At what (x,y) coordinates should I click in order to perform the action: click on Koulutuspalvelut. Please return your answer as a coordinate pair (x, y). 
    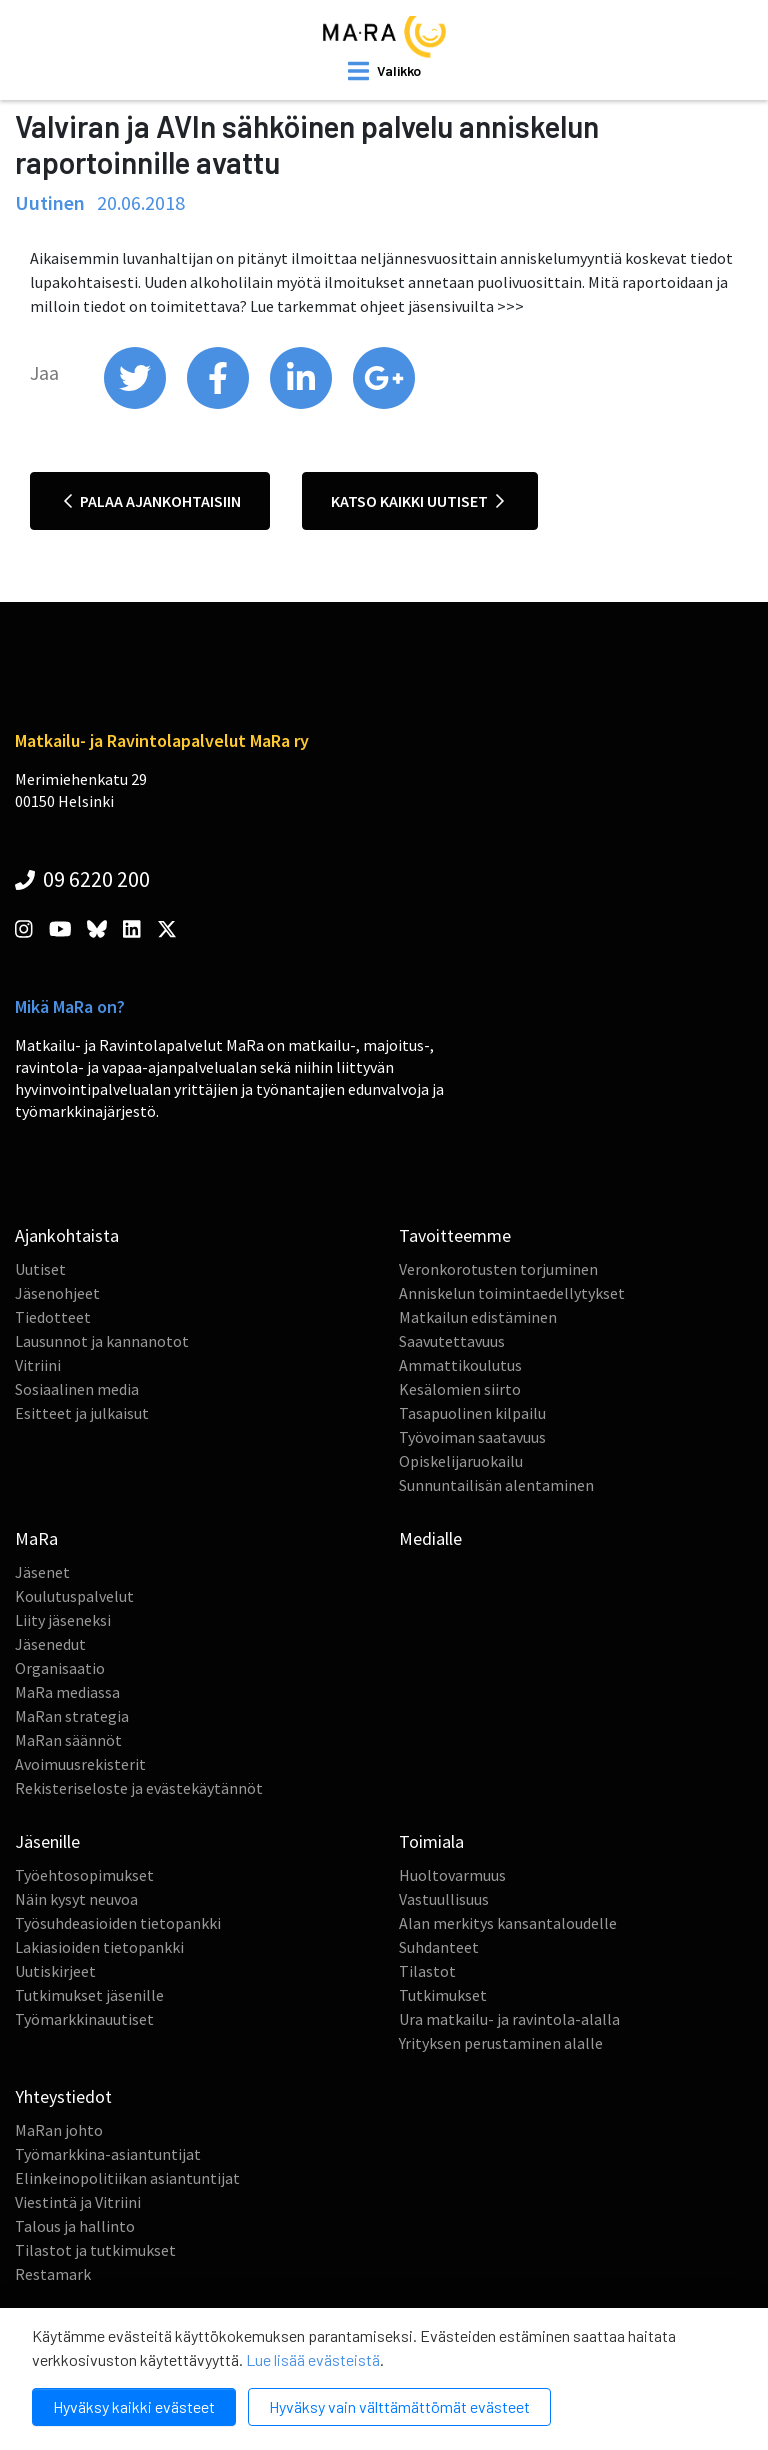
    Looking at the image, I should click on (74, 1596).